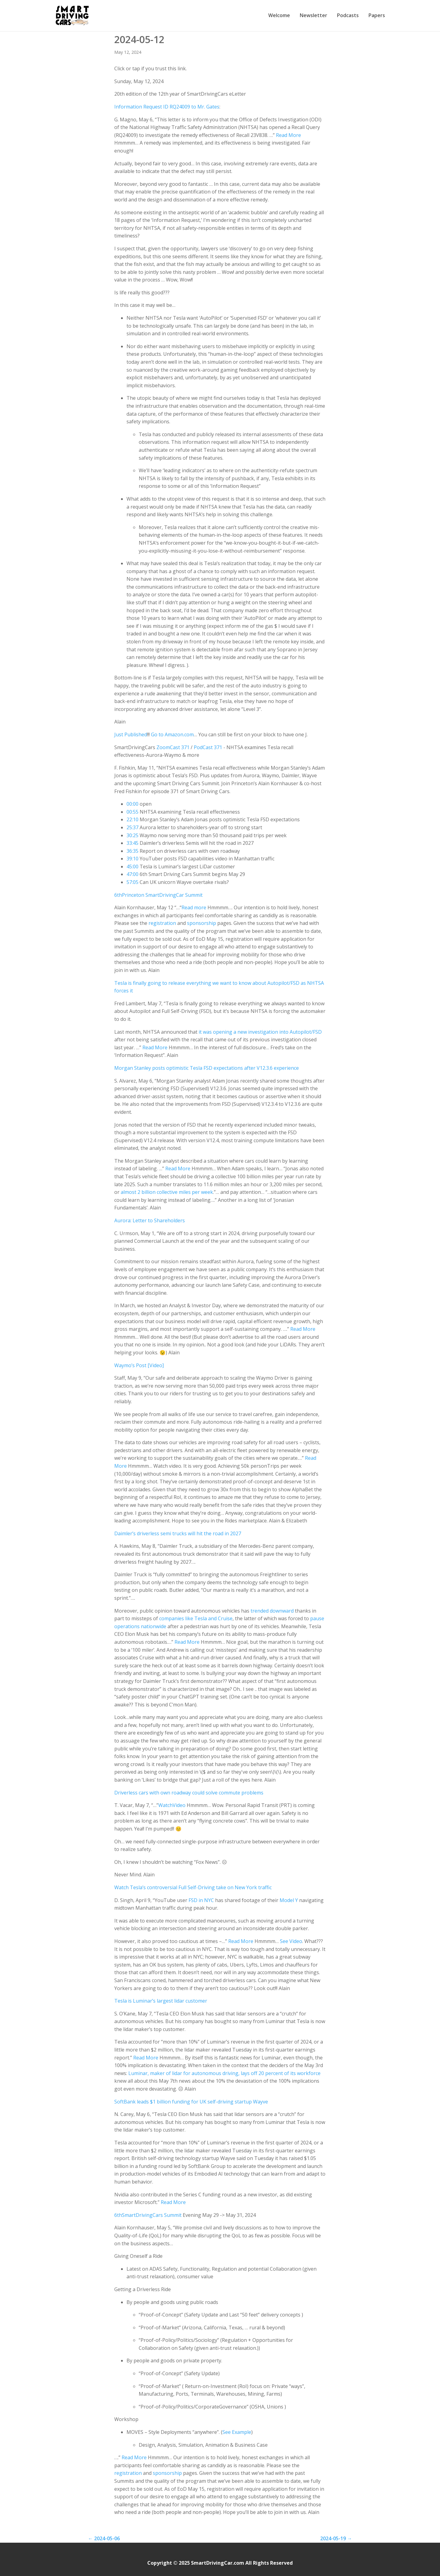  I want to click on See Video, so click(291, 1941).